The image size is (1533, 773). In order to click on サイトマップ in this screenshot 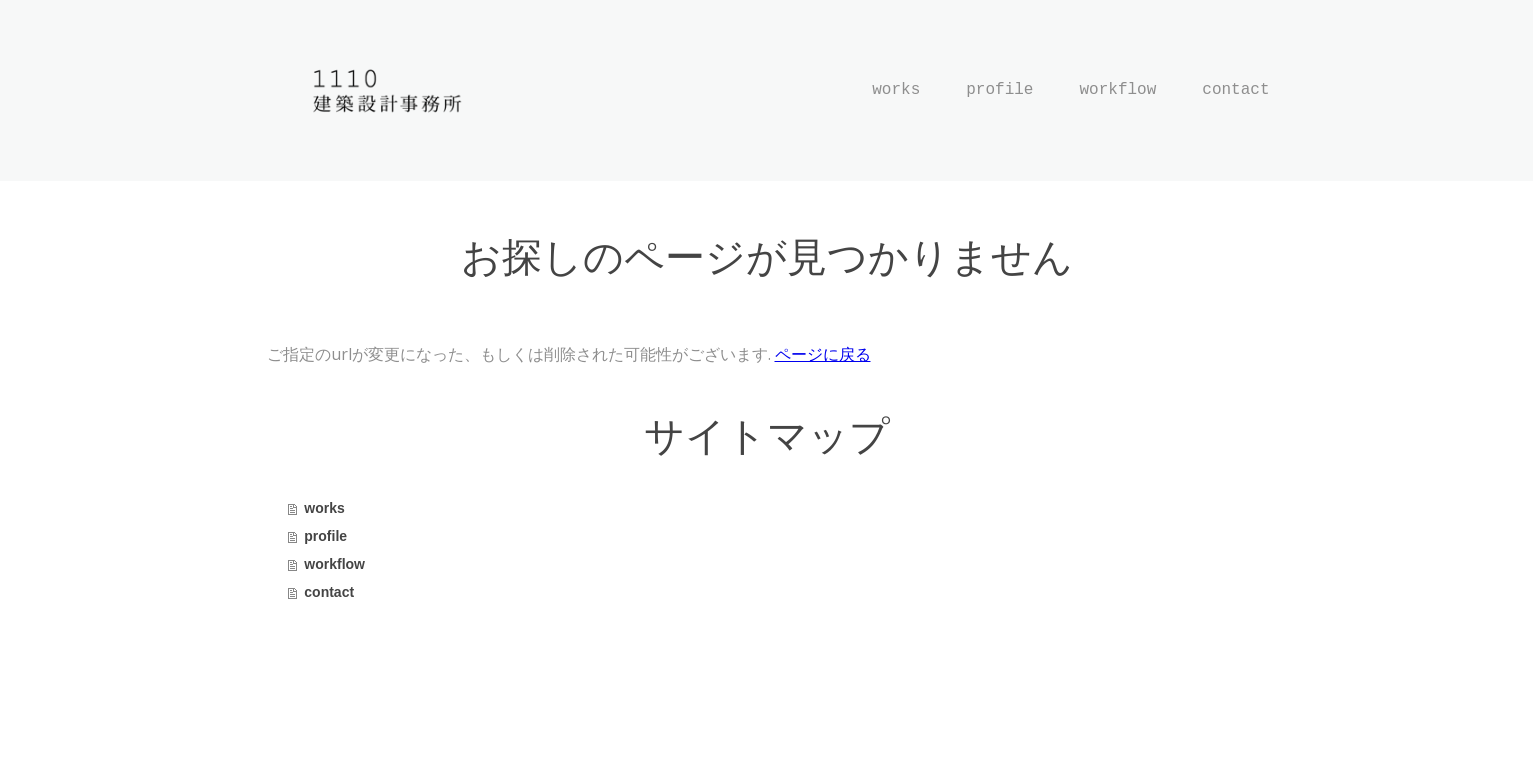, I will do `click(449, 723)`.